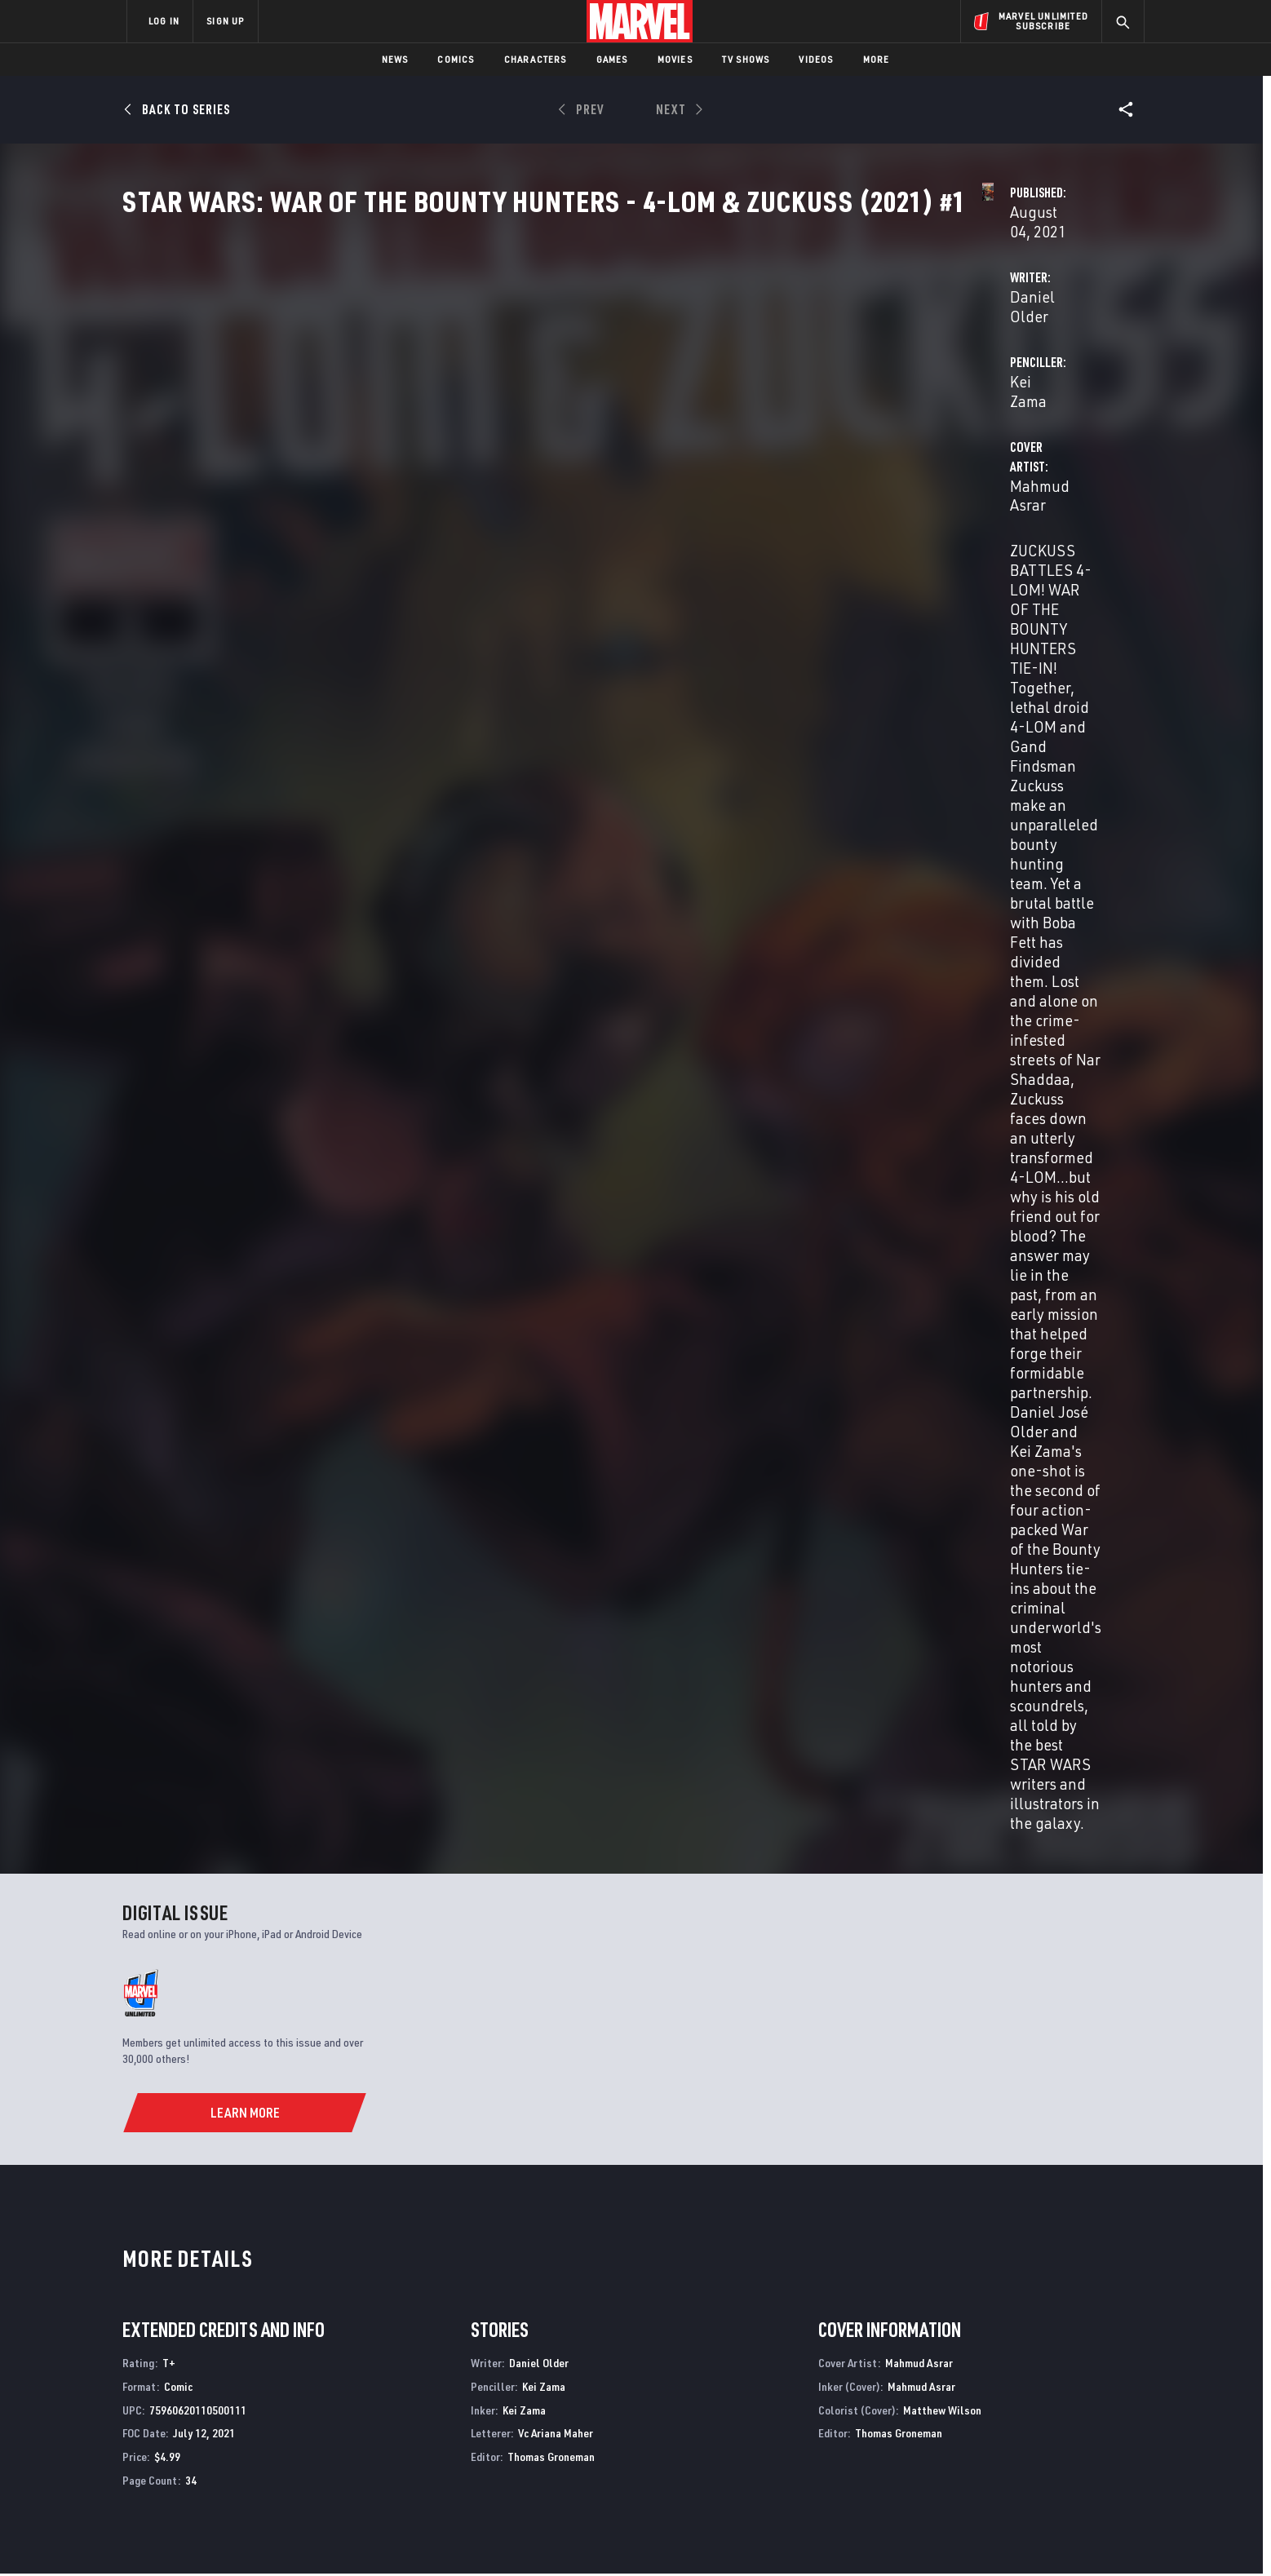  What do you see at coordinates (1039, 2434) in the screenshot?
I see `[share on Pinterest]` at bounding box center [1039, 2434].